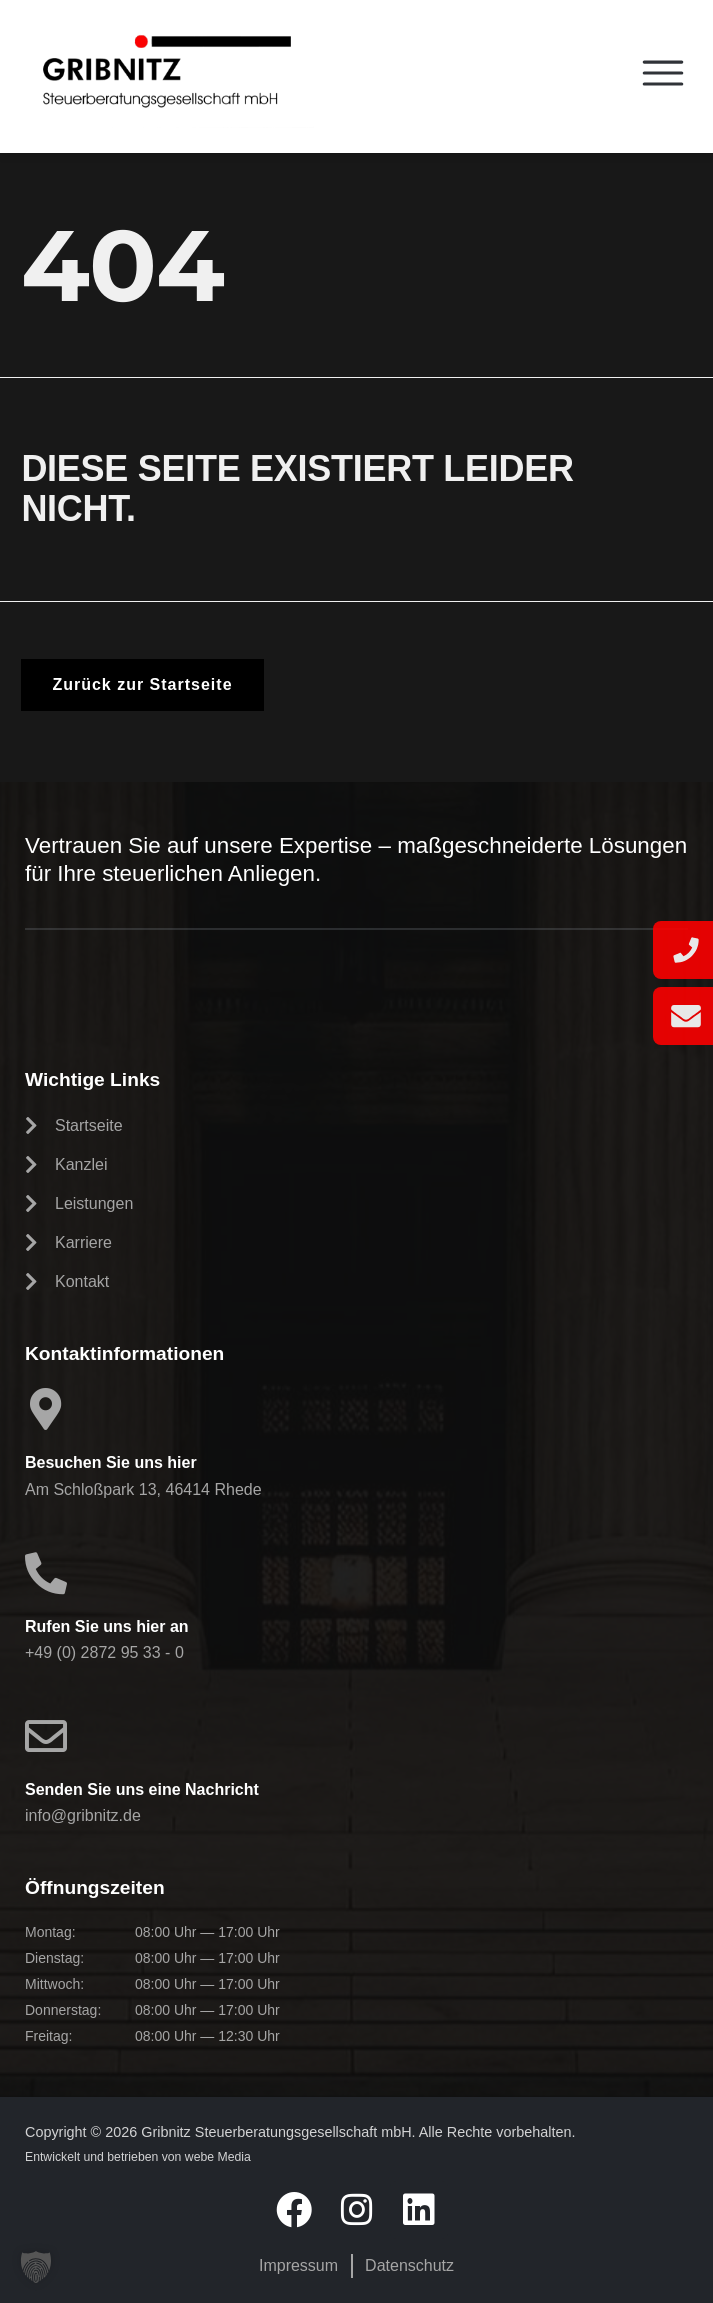 This screenshot has height=2303, width=713. I want to click on [Senden Sie uns eine Nachricht], so click(46, 1736).